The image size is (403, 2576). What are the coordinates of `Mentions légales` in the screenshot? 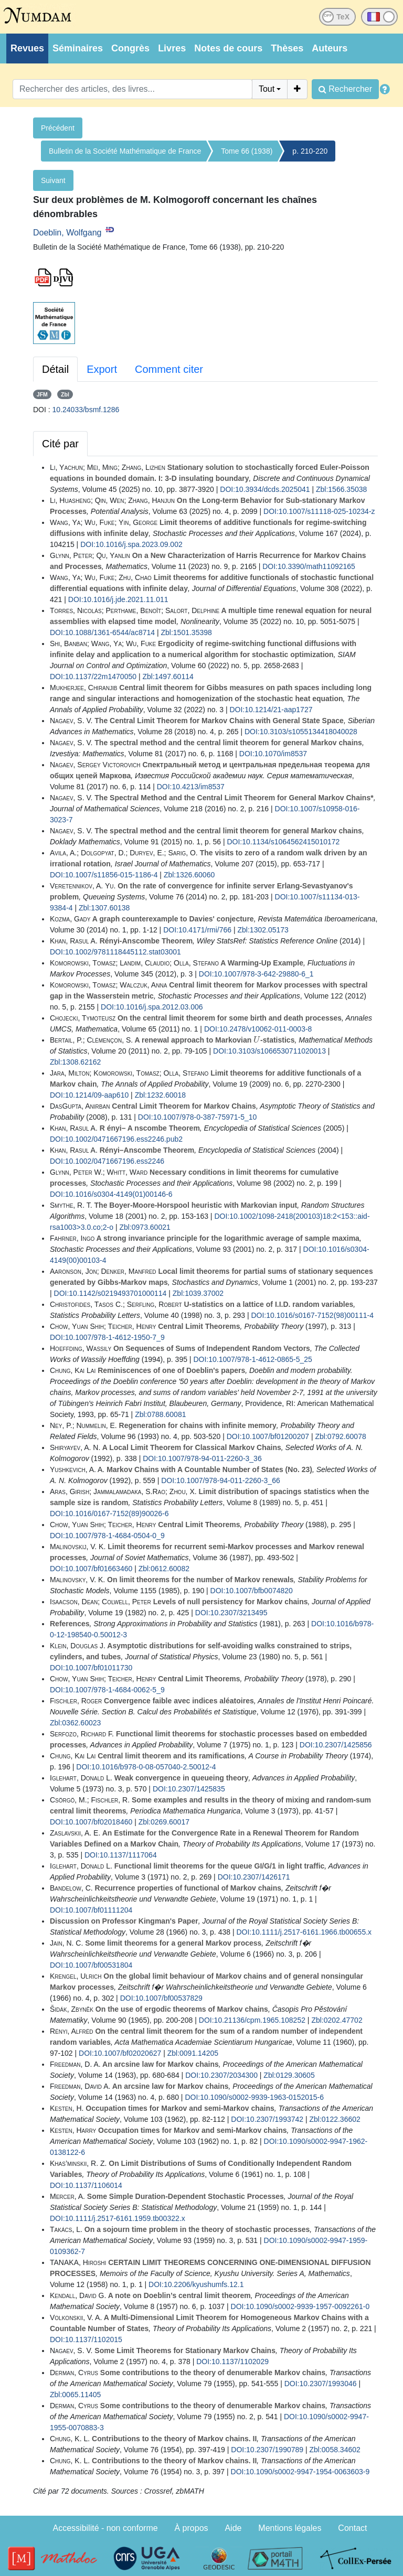 It's located at (289, 2528).